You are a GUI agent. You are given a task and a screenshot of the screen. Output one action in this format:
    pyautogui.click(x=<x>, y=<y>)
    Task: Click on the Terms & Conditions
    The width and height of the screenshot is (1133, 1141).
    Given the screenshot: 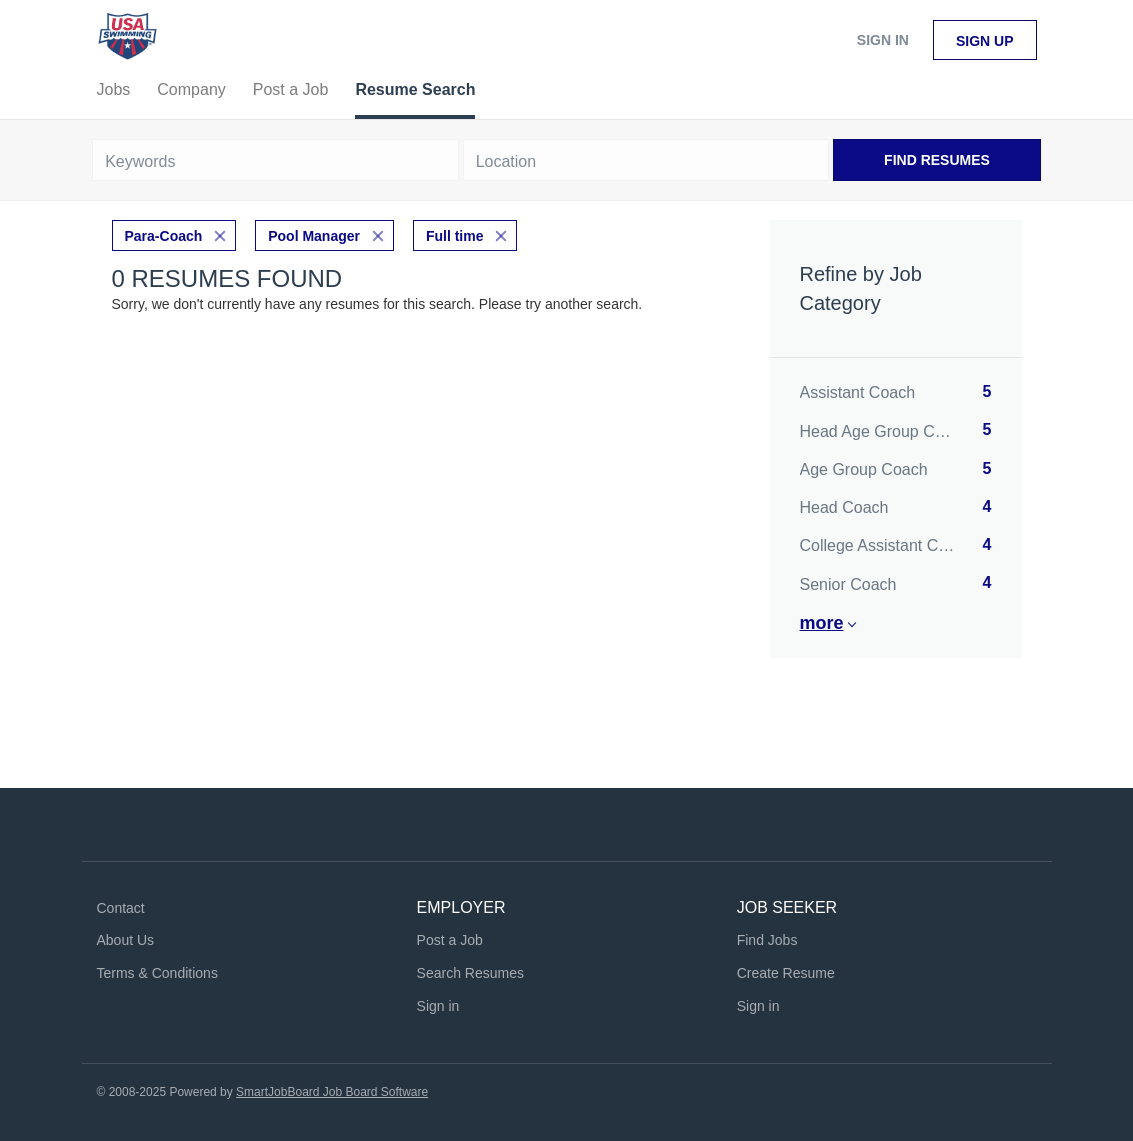 What is the action you would take?
    pyautogui.click(x=157, y=973)
    